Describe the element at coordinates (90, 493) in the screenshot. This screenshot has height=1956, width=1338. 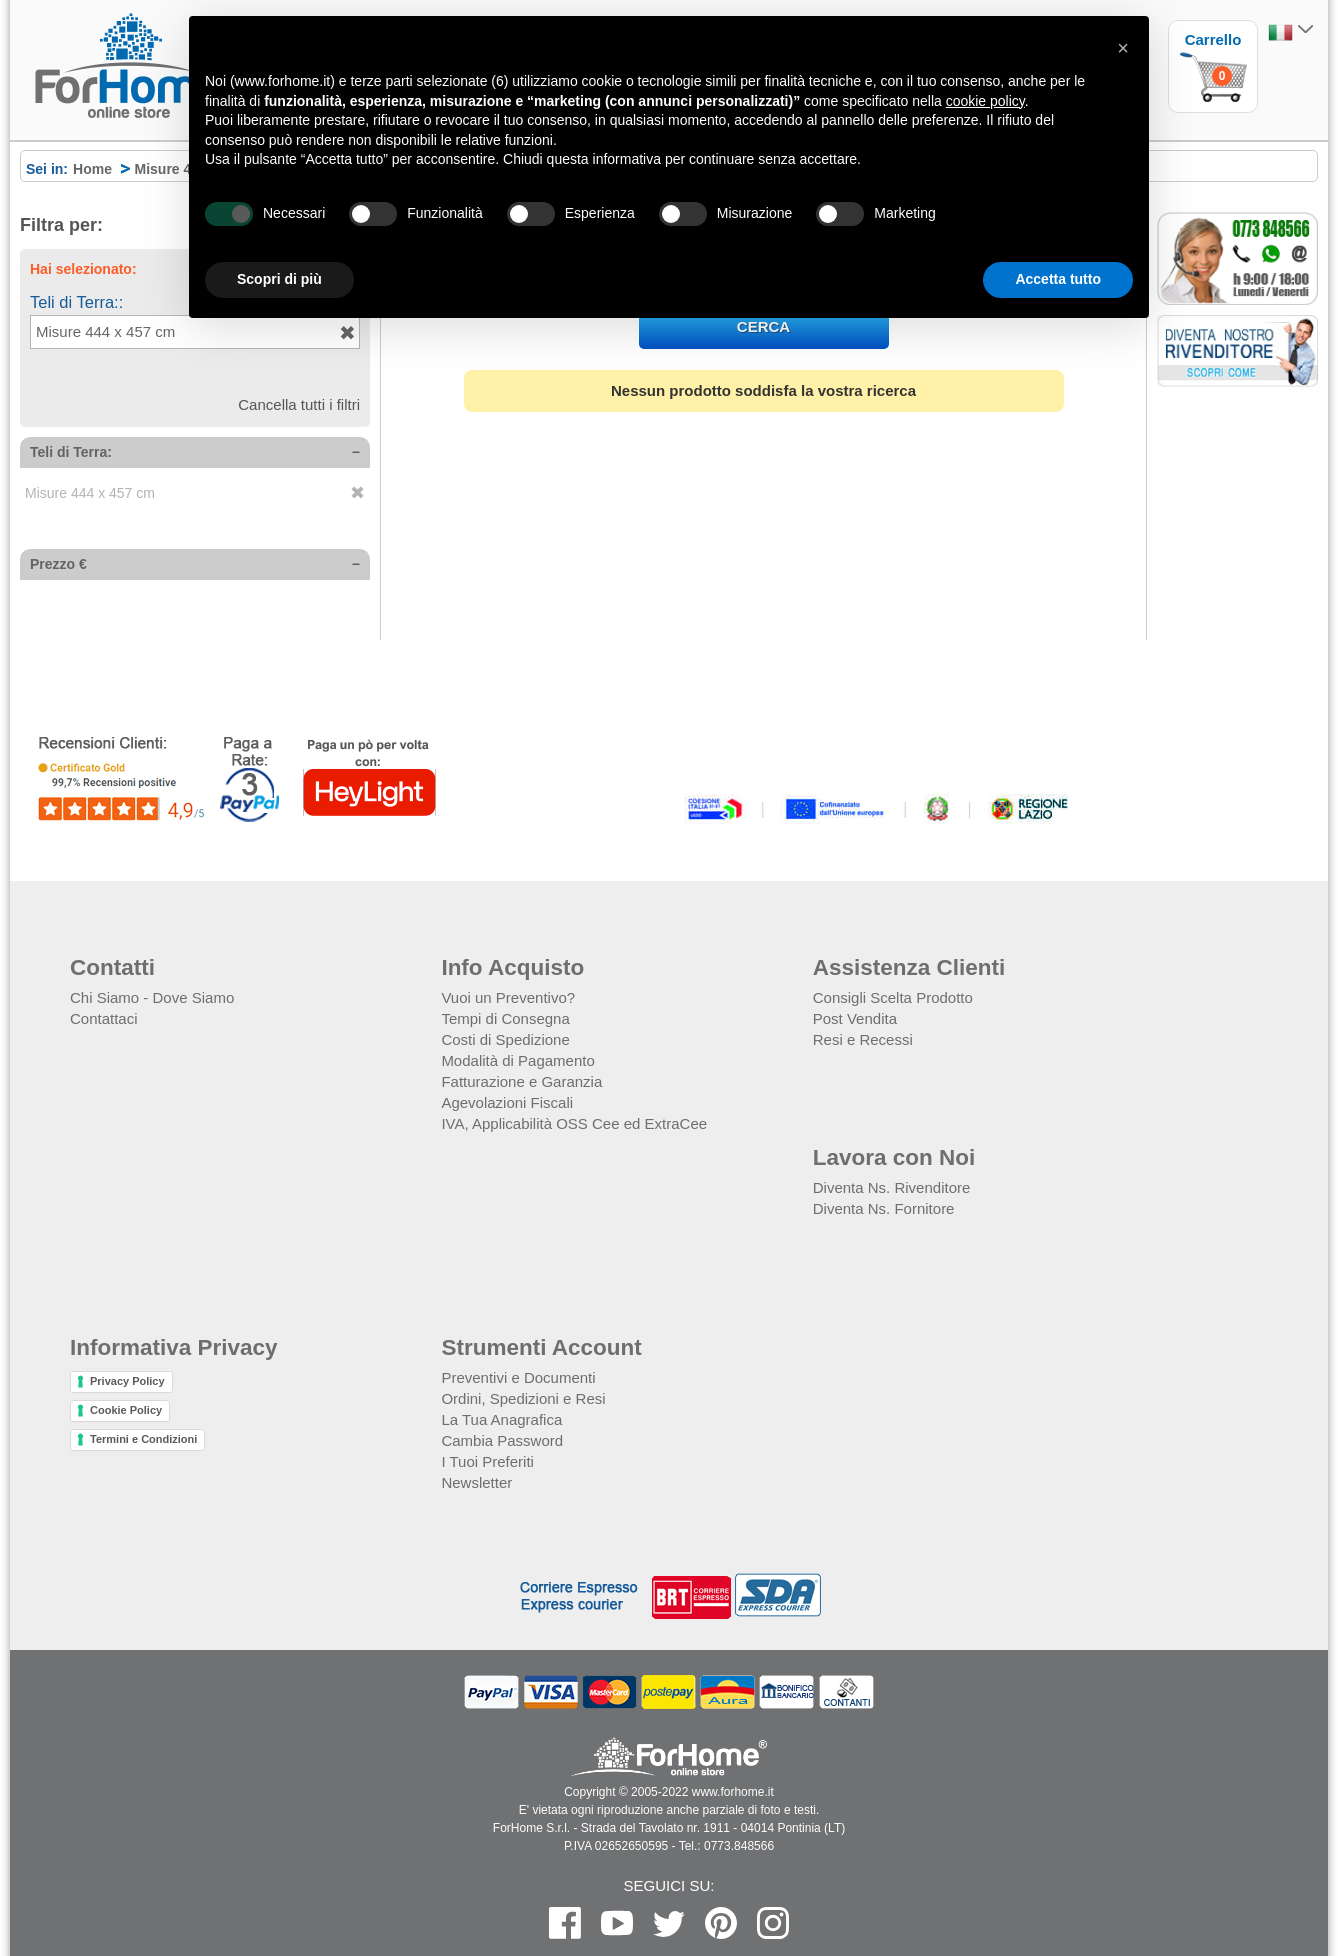
I see `Misure 444 x 457 cm` at that location.